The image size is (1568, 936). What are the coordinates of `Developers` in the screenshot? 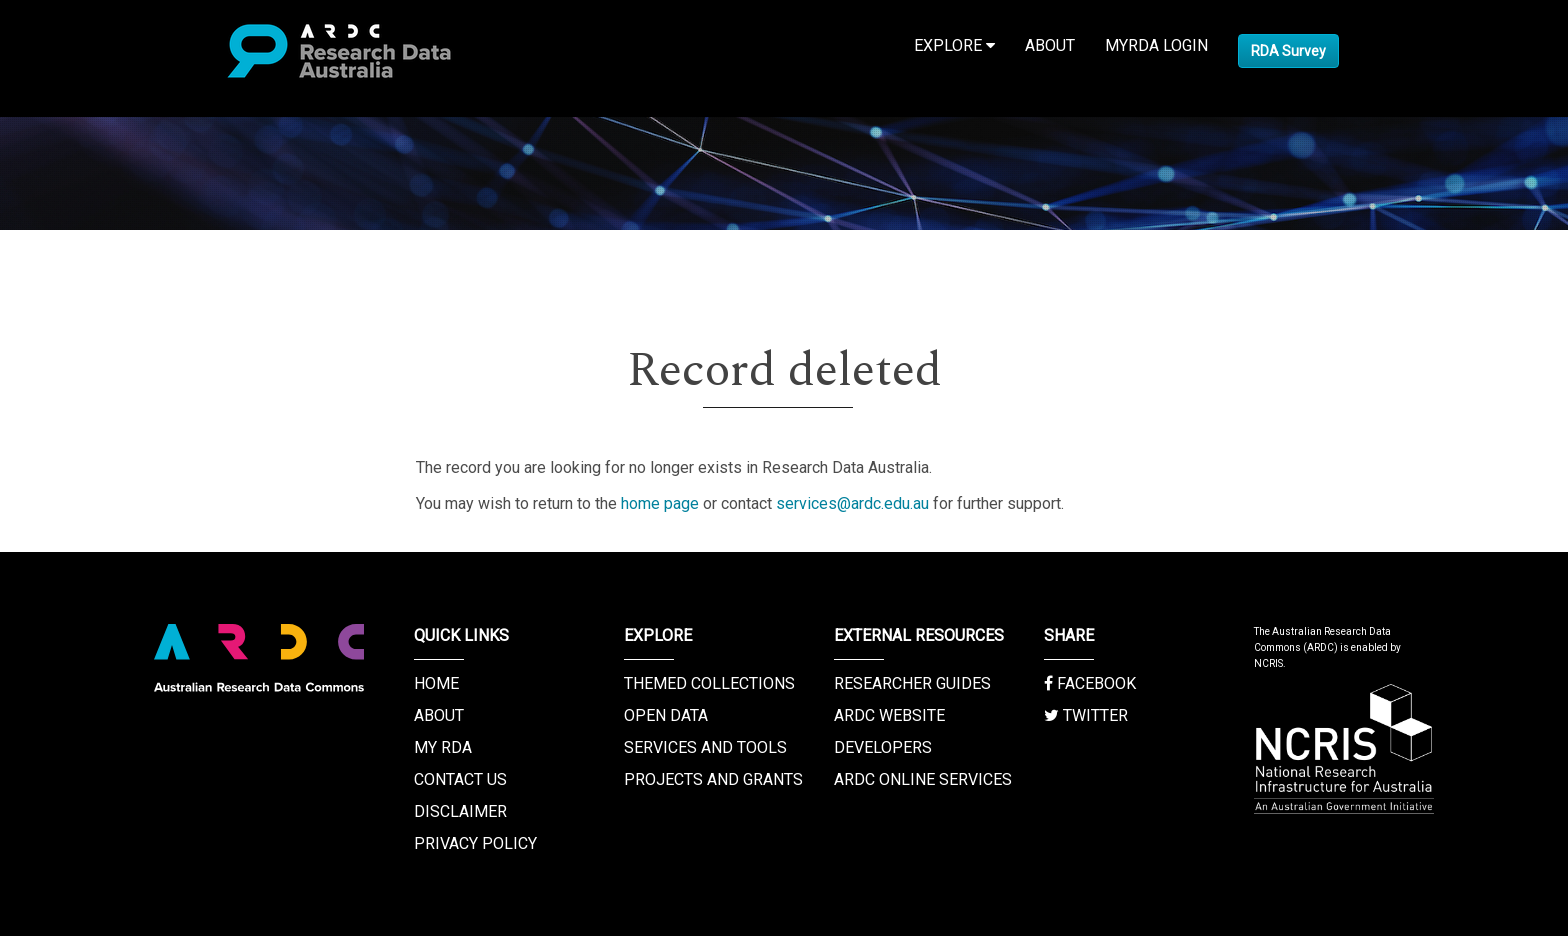 It's located at (883, 747).